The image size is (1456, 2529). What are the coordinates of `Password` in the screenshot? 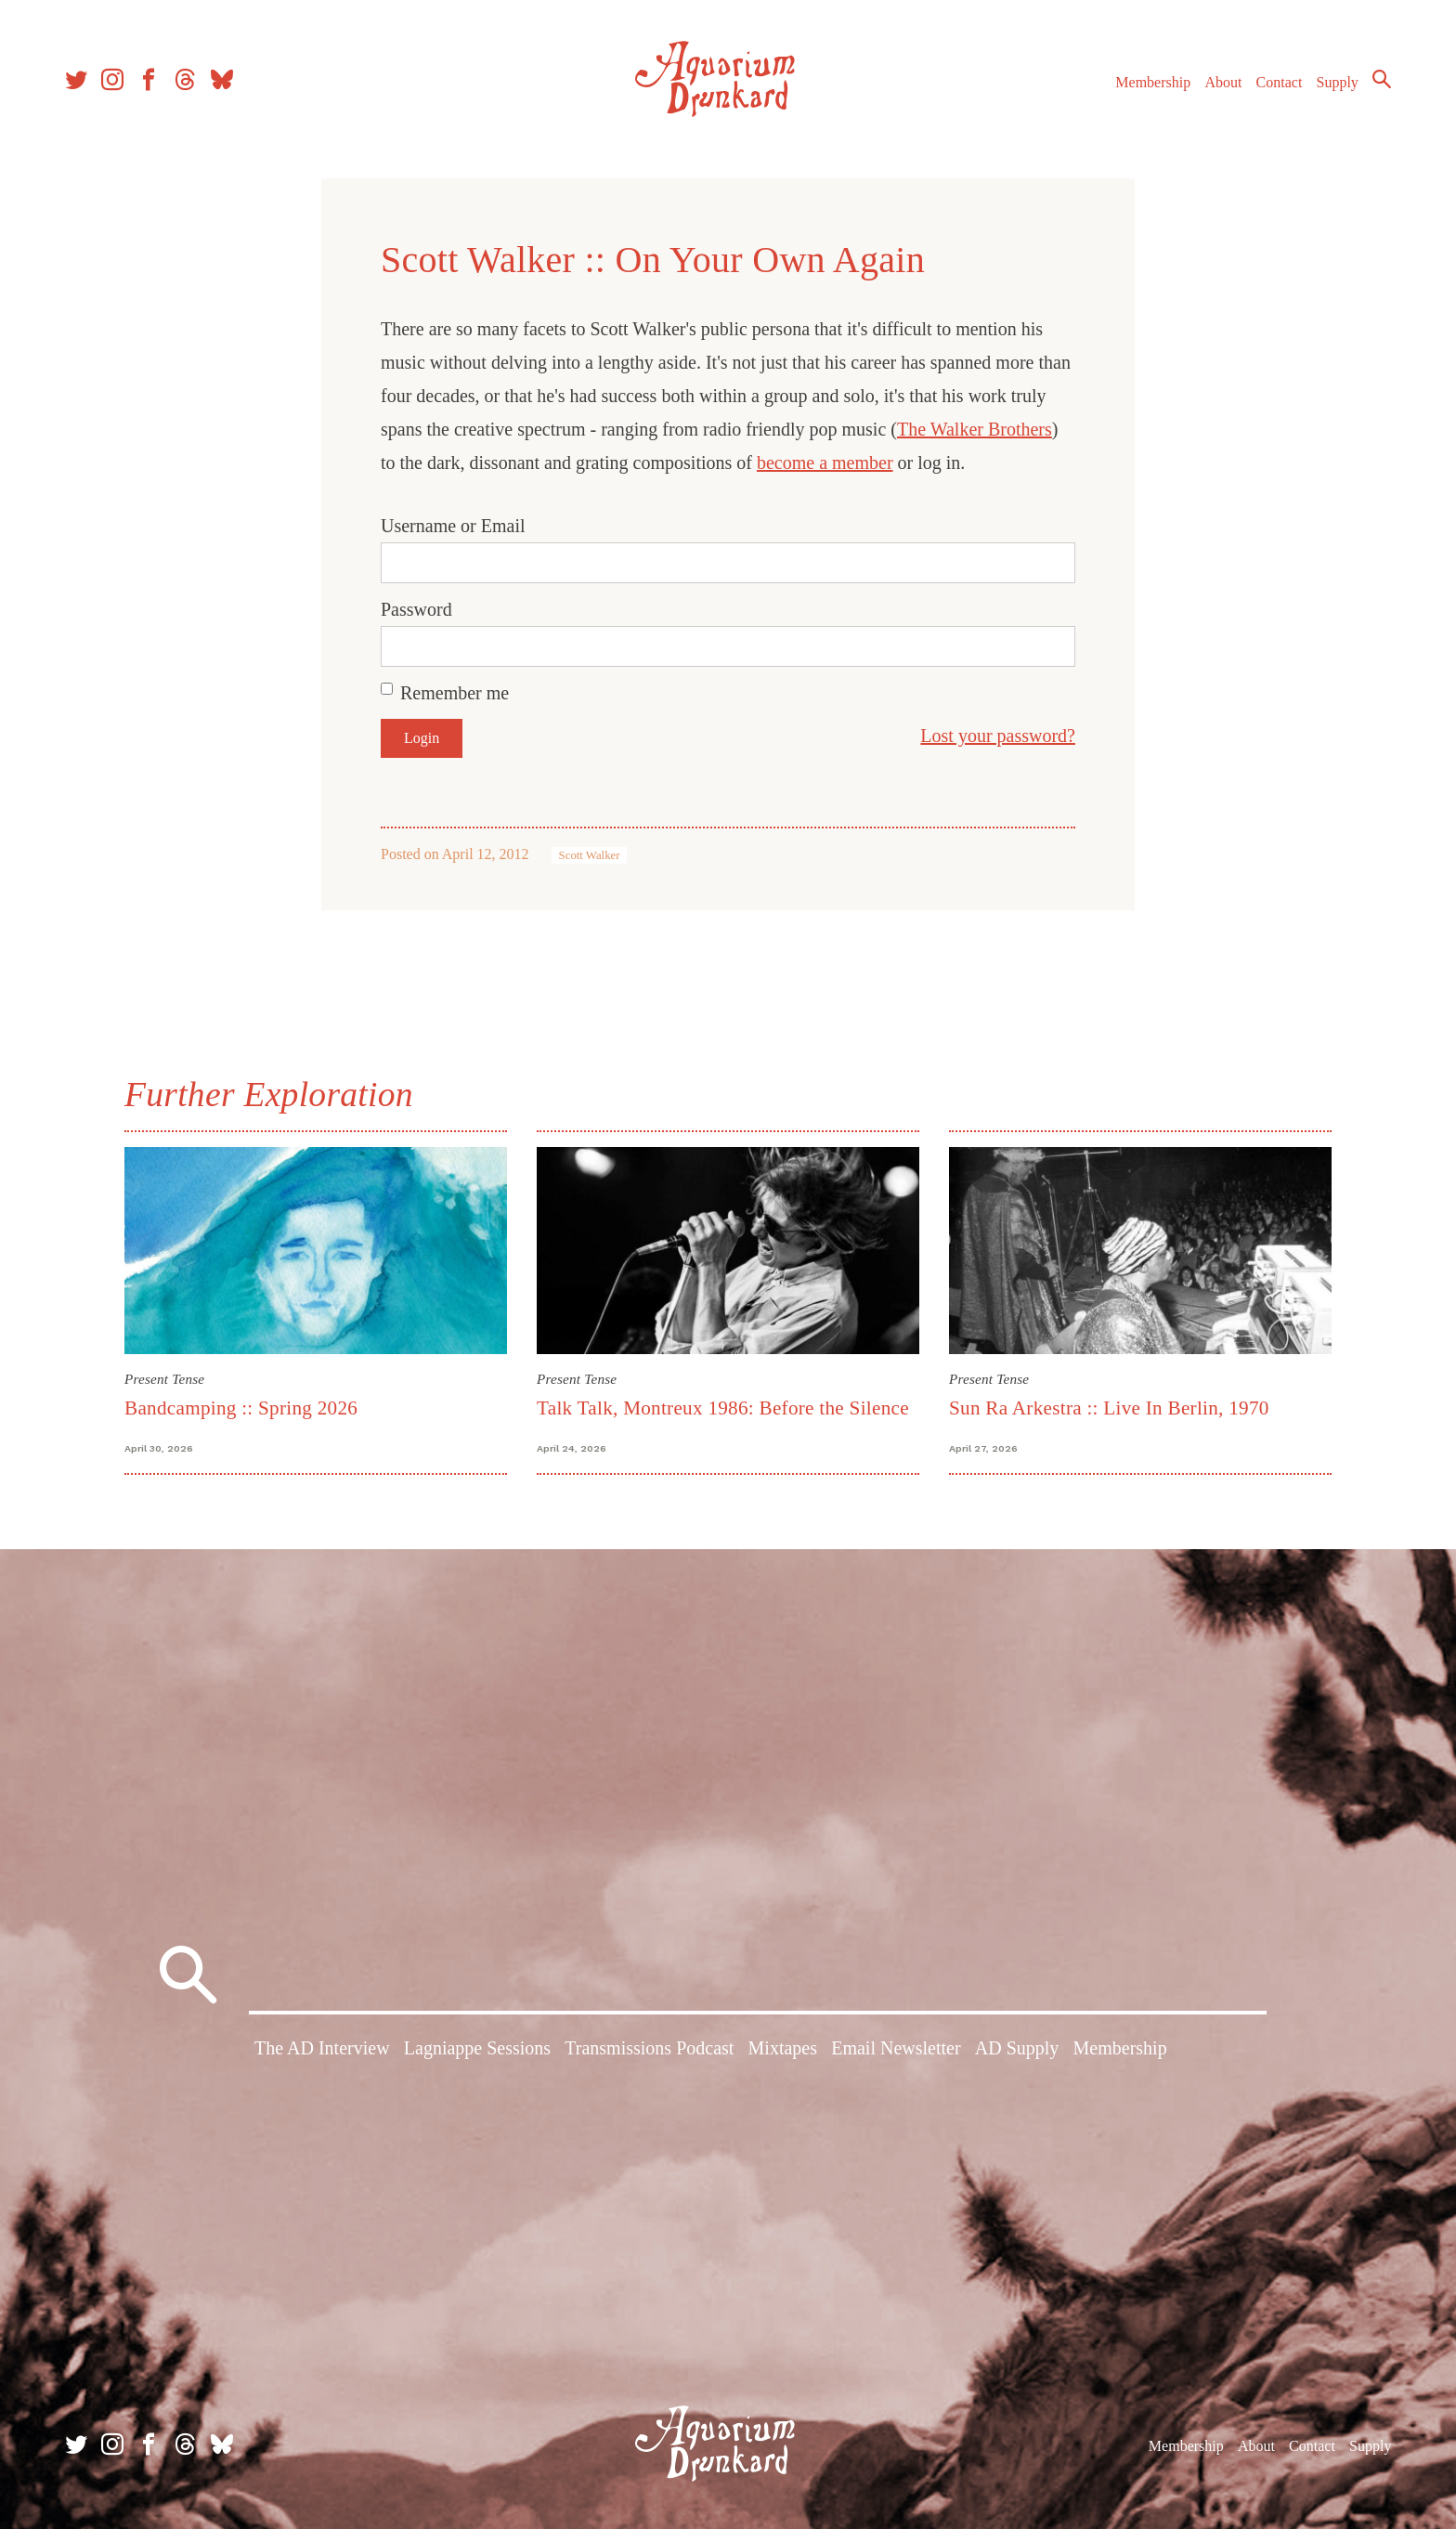 It's located at (416, 609).